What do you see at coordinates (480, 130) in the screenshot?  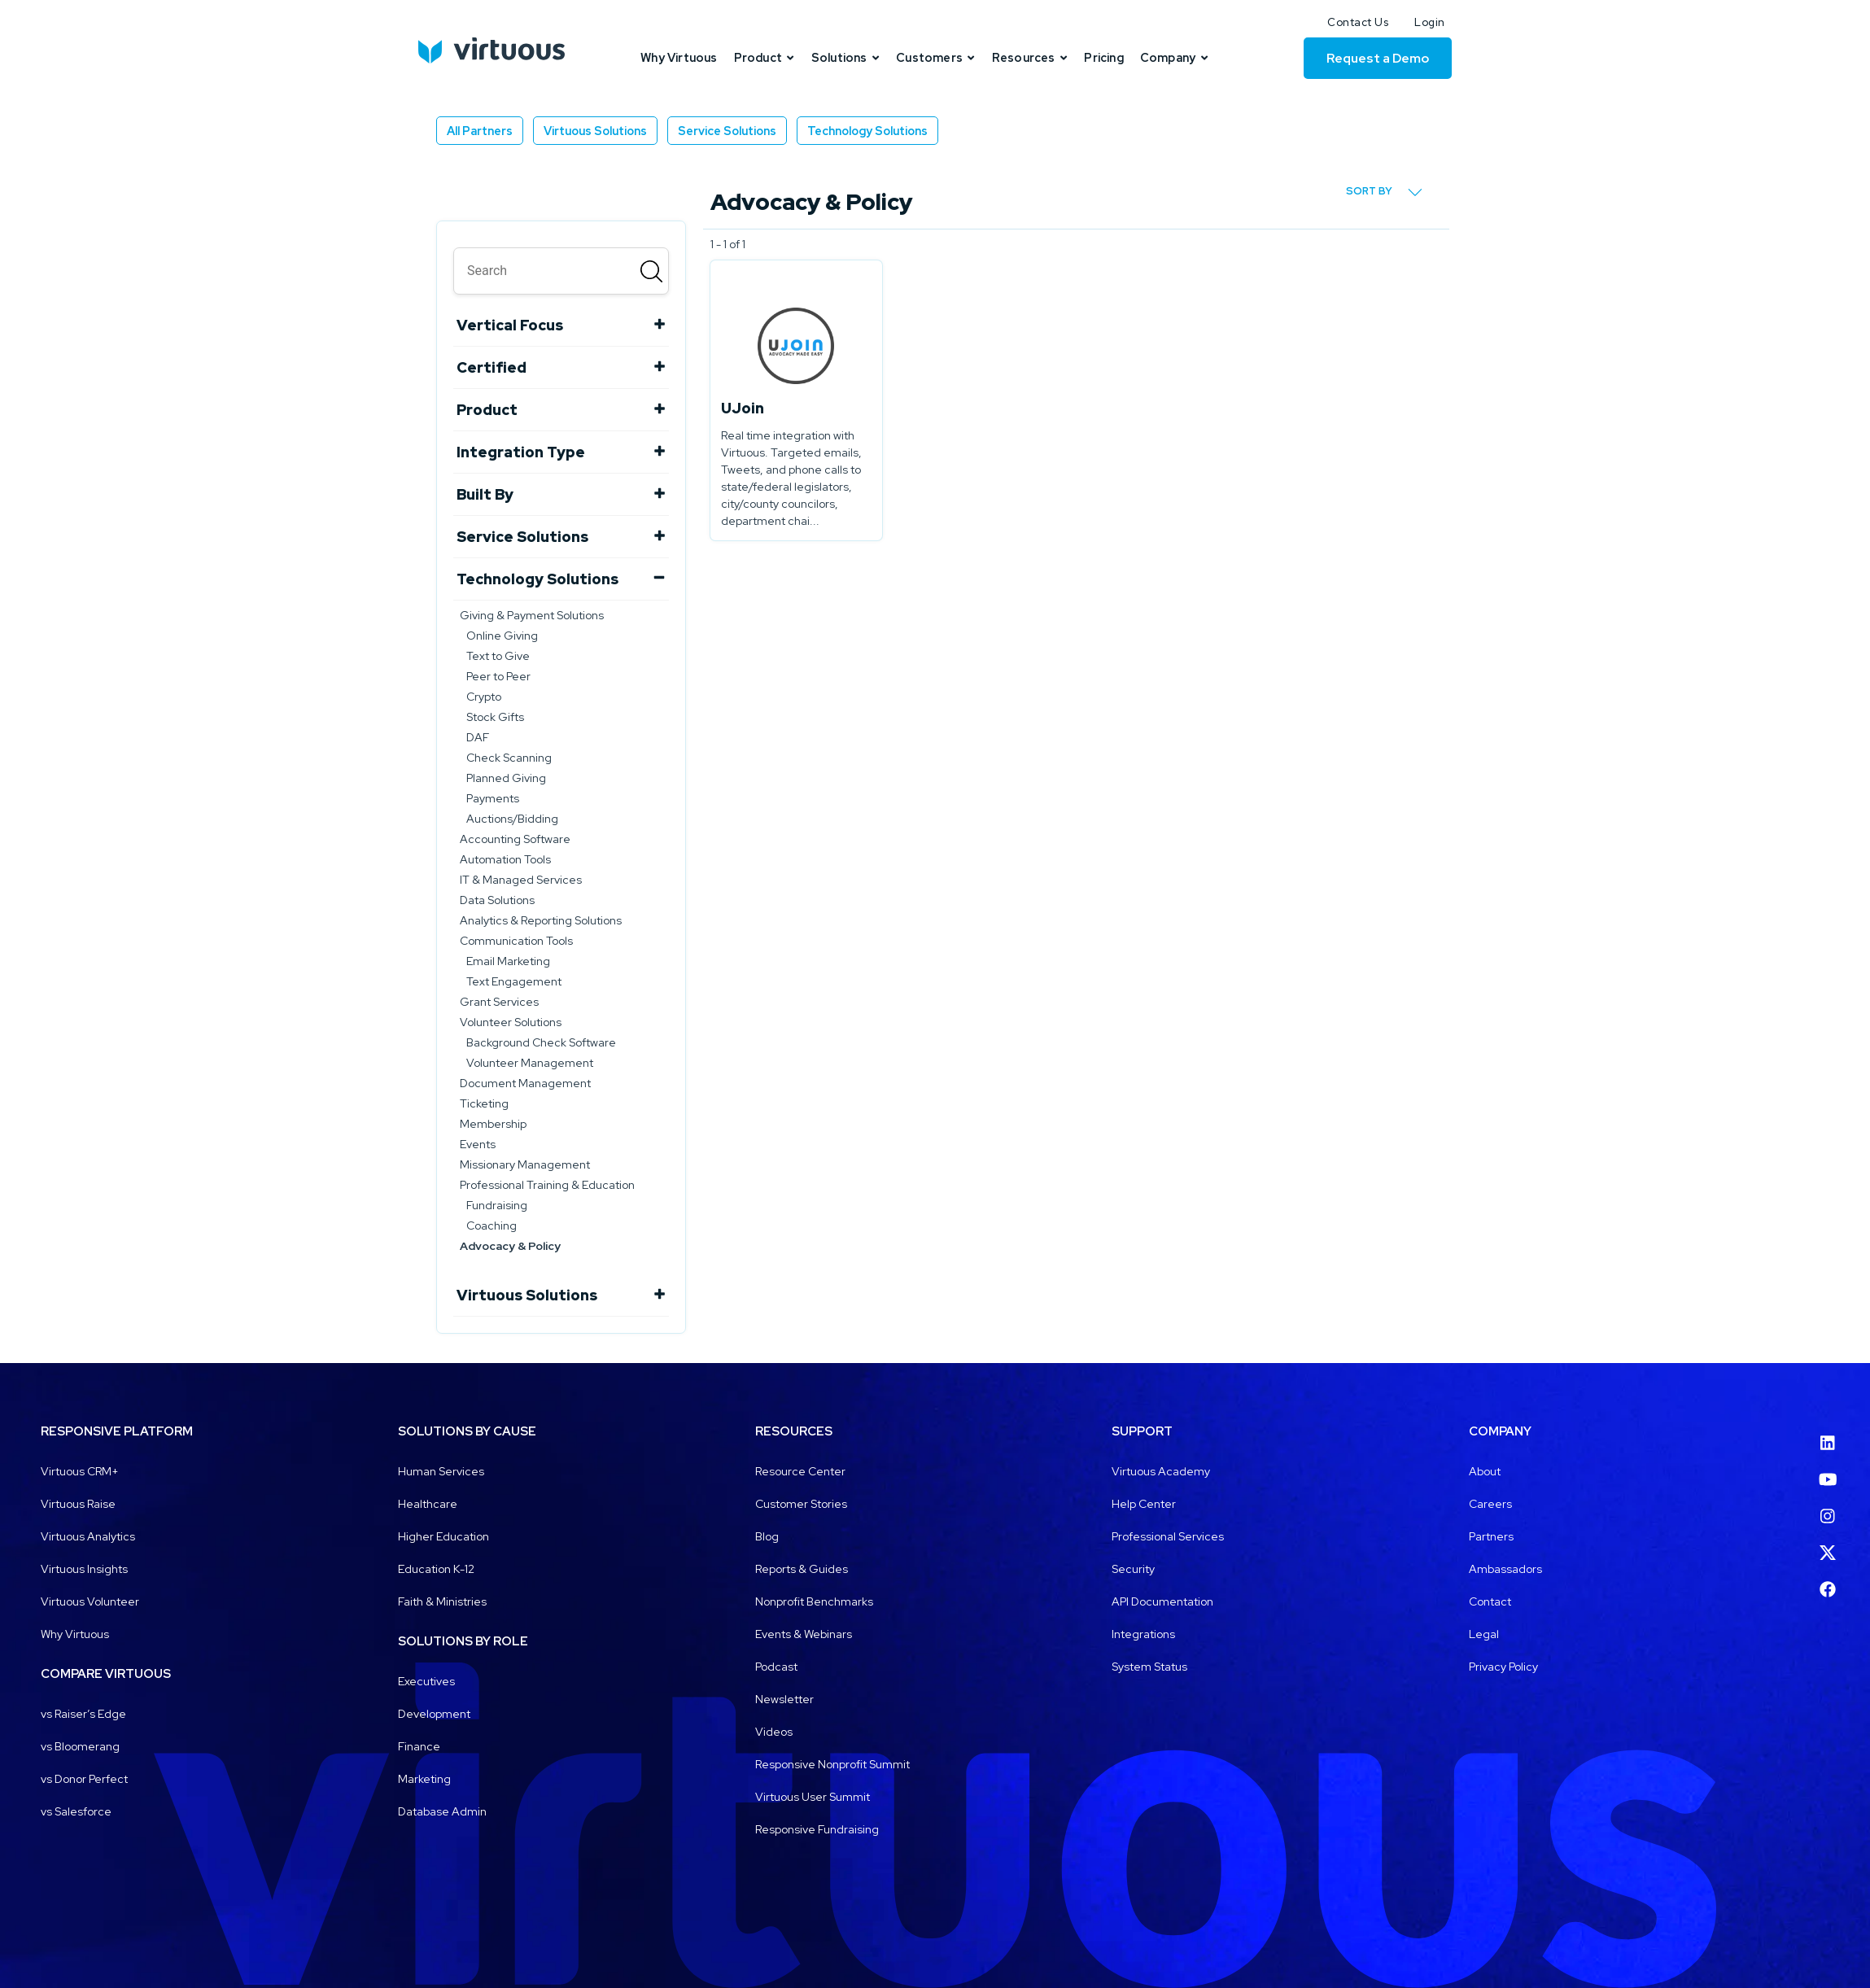 I see `All Partners` at bounding box center [480, 130].